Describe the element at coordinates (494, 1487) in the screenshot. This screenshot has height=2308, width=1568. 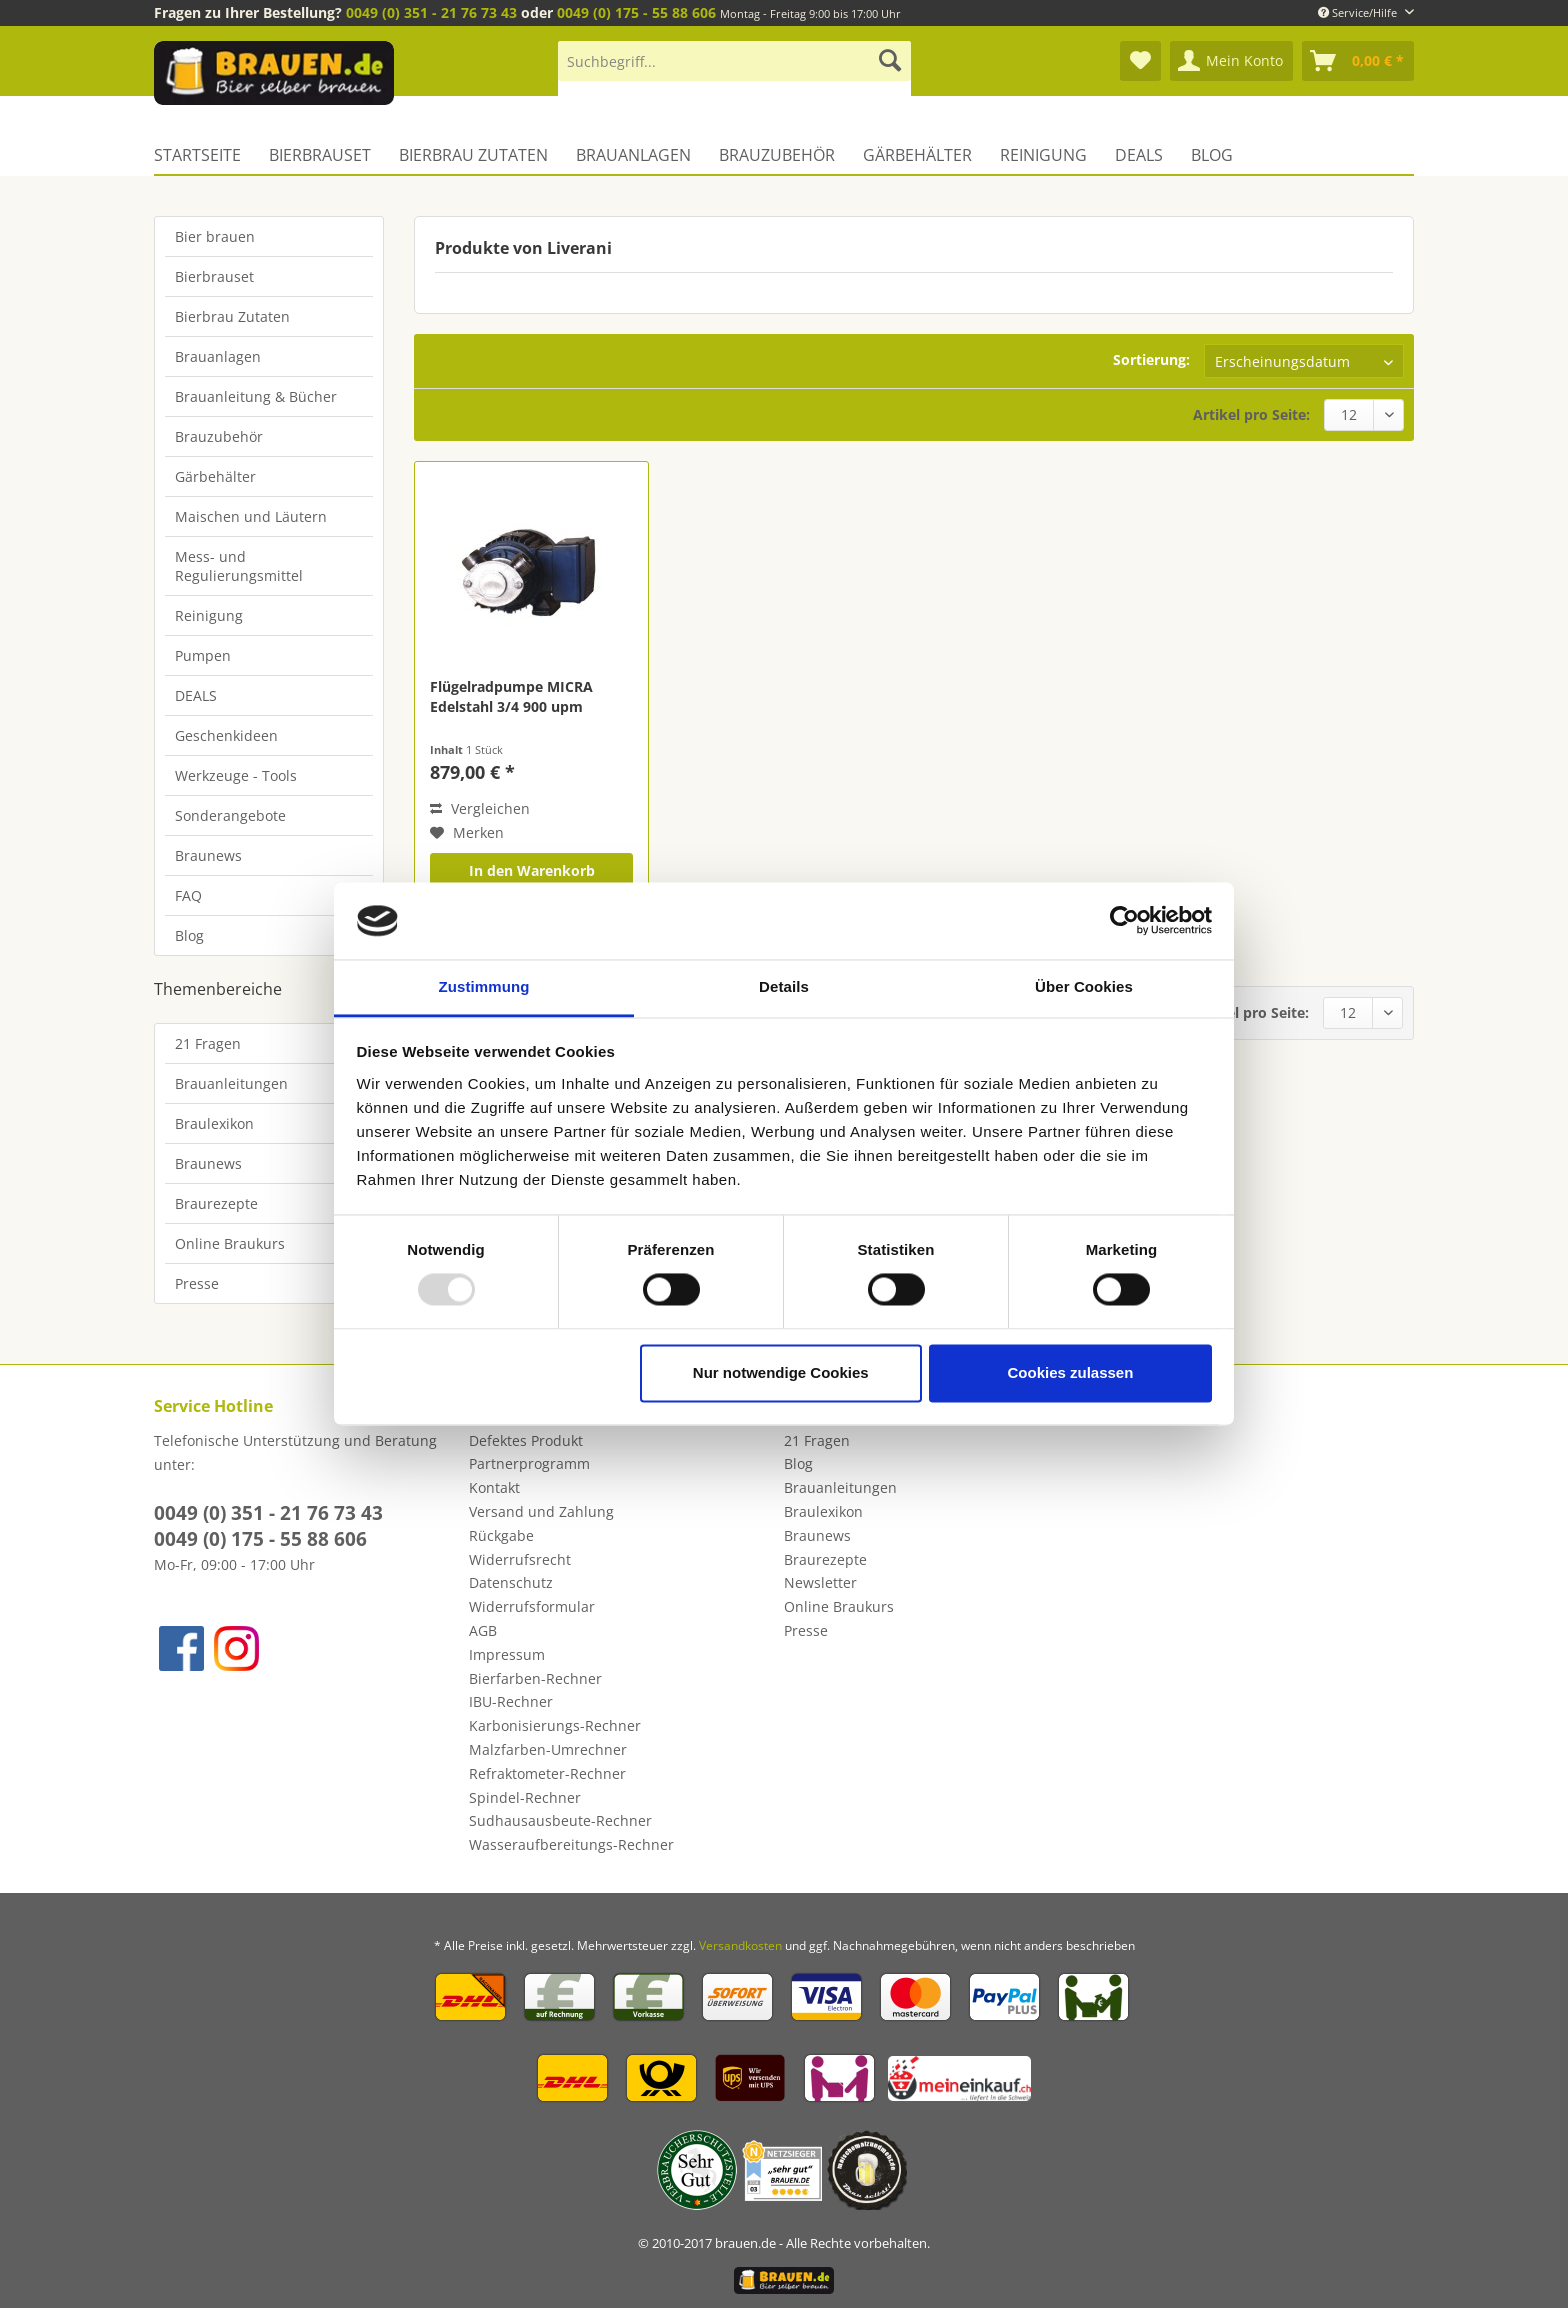
I see `Kontakt` at that location.